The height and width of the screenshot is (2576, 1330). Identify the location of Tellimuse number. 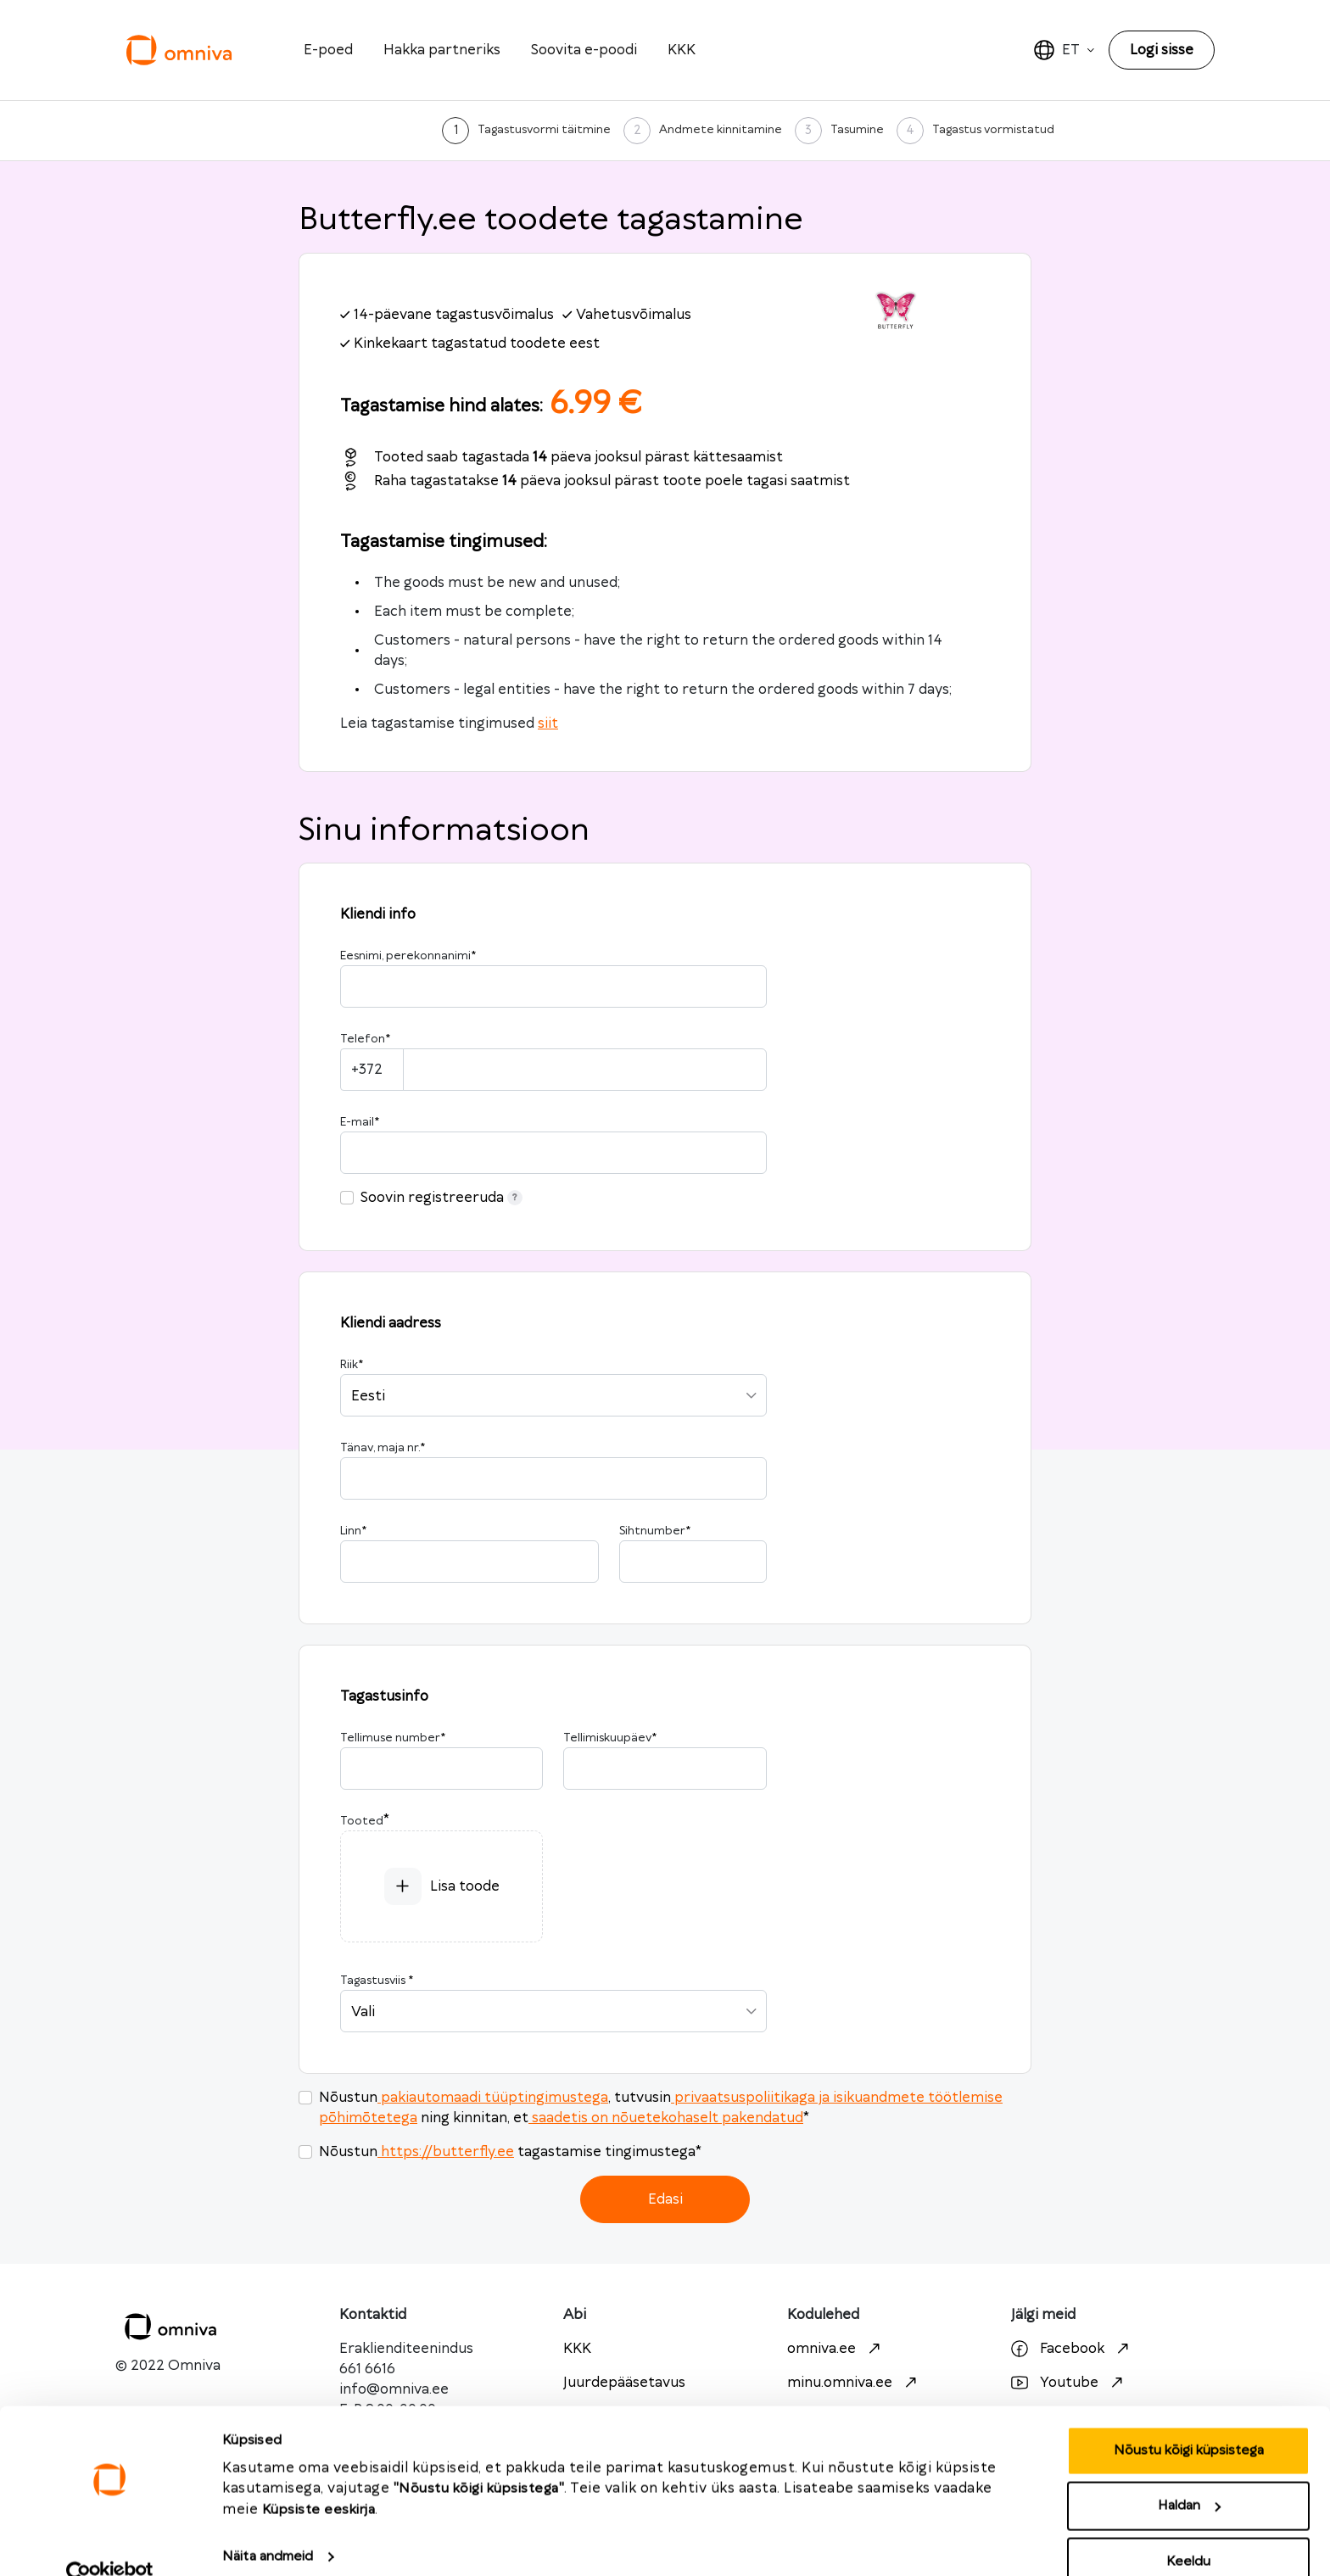
(392, 1738).